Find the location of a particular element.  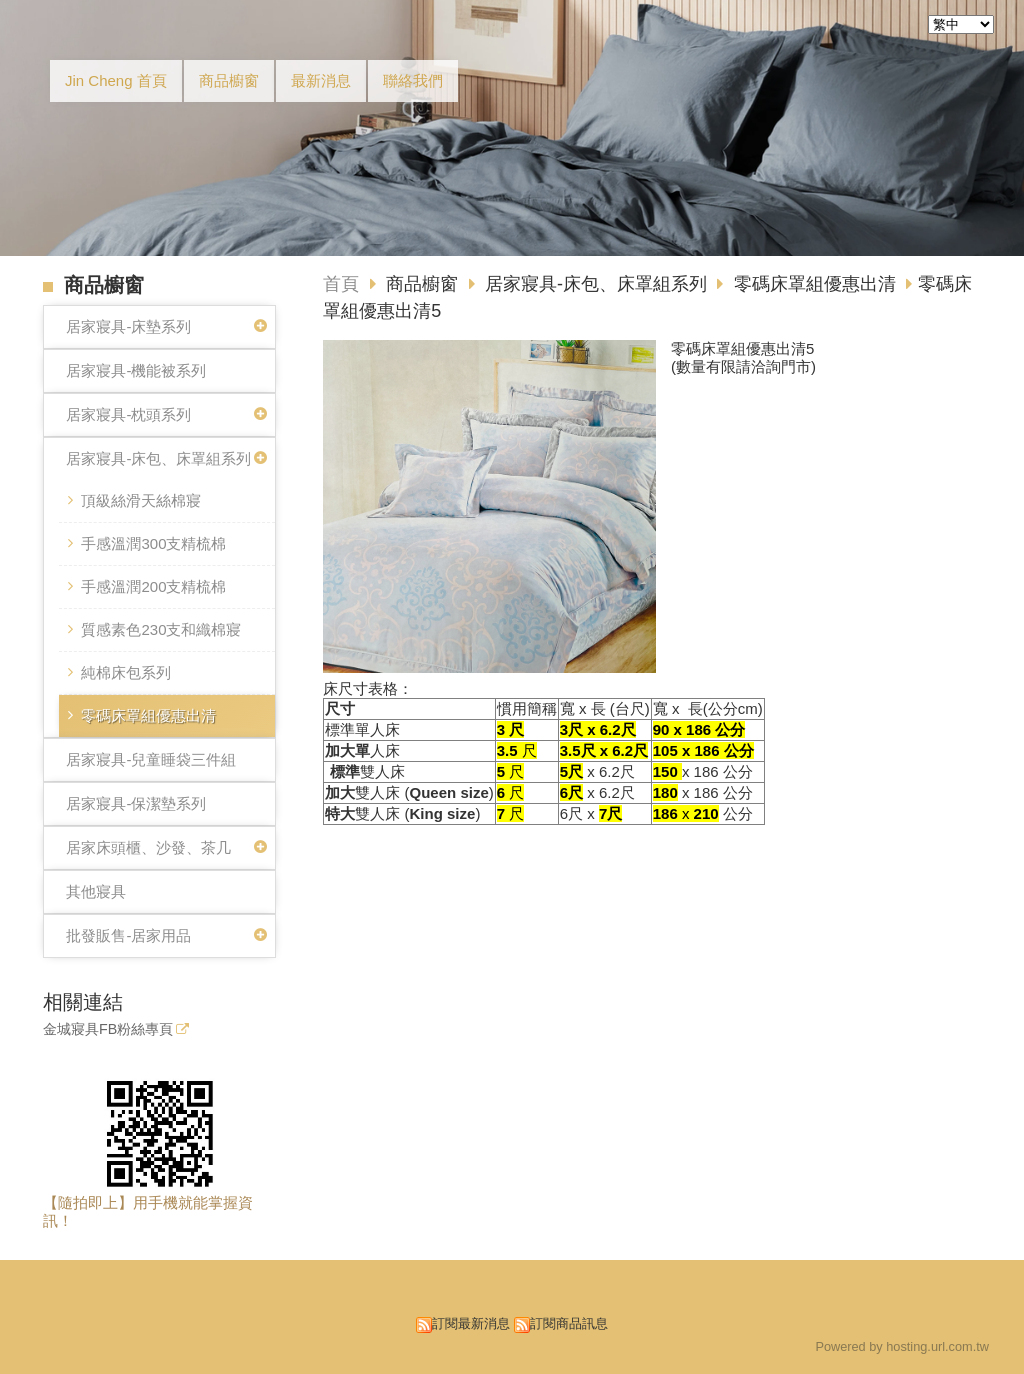

訂閱商品訊息 is located at coordinates (569, 1323).